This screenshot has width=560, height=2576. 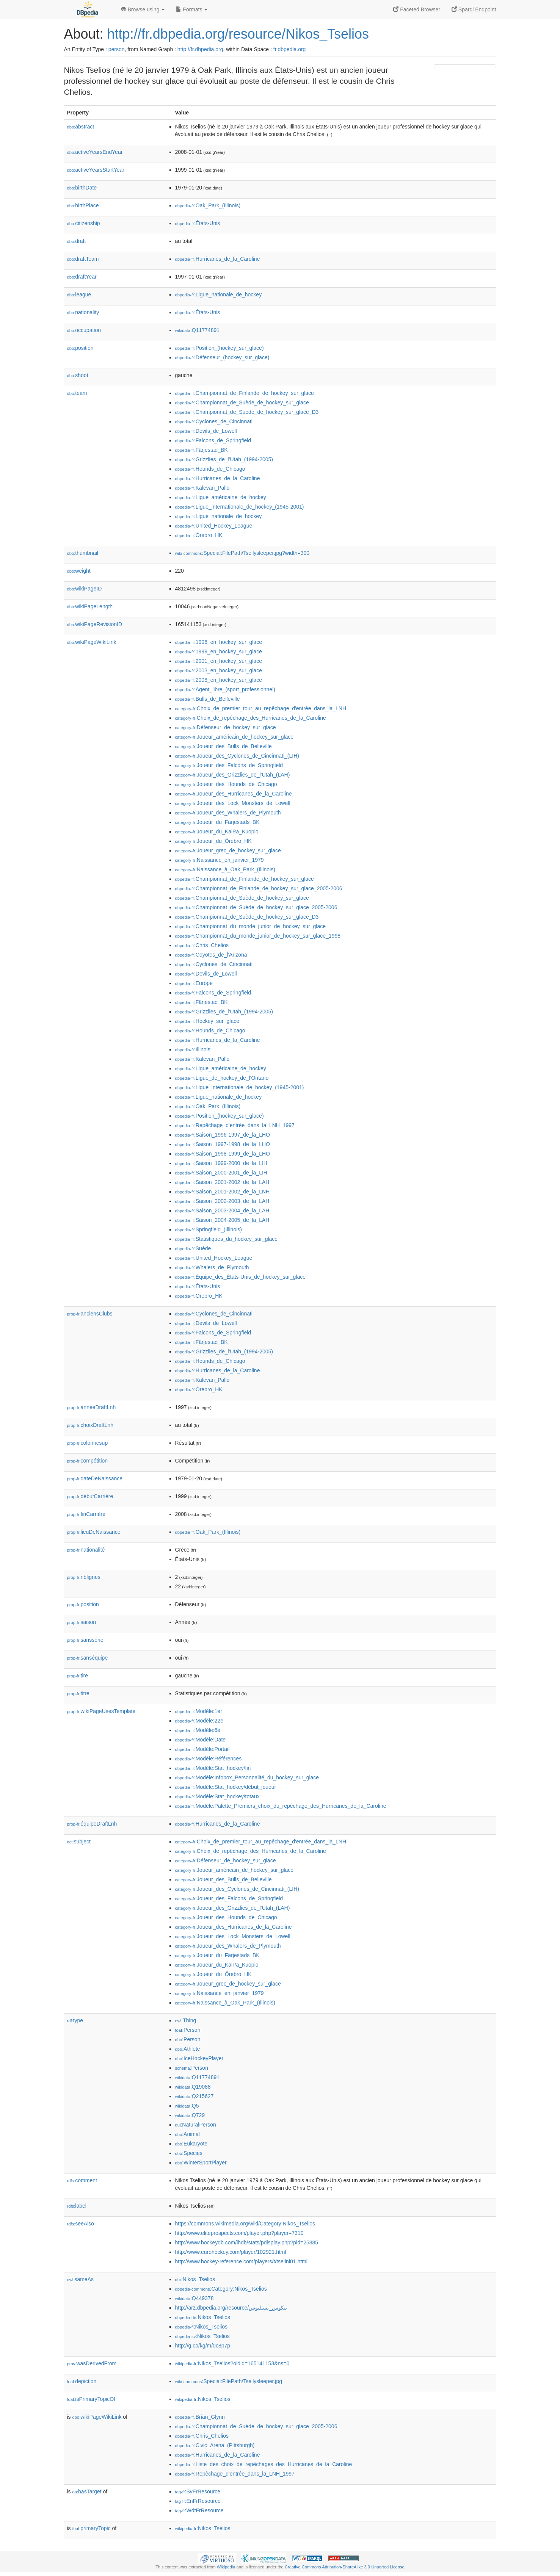 What do you see at coordinates (222, 1078) in the screenshot?
I see `:Ligue_de_hockey_de_l'Ontario` at bounding box center [222, 1078].